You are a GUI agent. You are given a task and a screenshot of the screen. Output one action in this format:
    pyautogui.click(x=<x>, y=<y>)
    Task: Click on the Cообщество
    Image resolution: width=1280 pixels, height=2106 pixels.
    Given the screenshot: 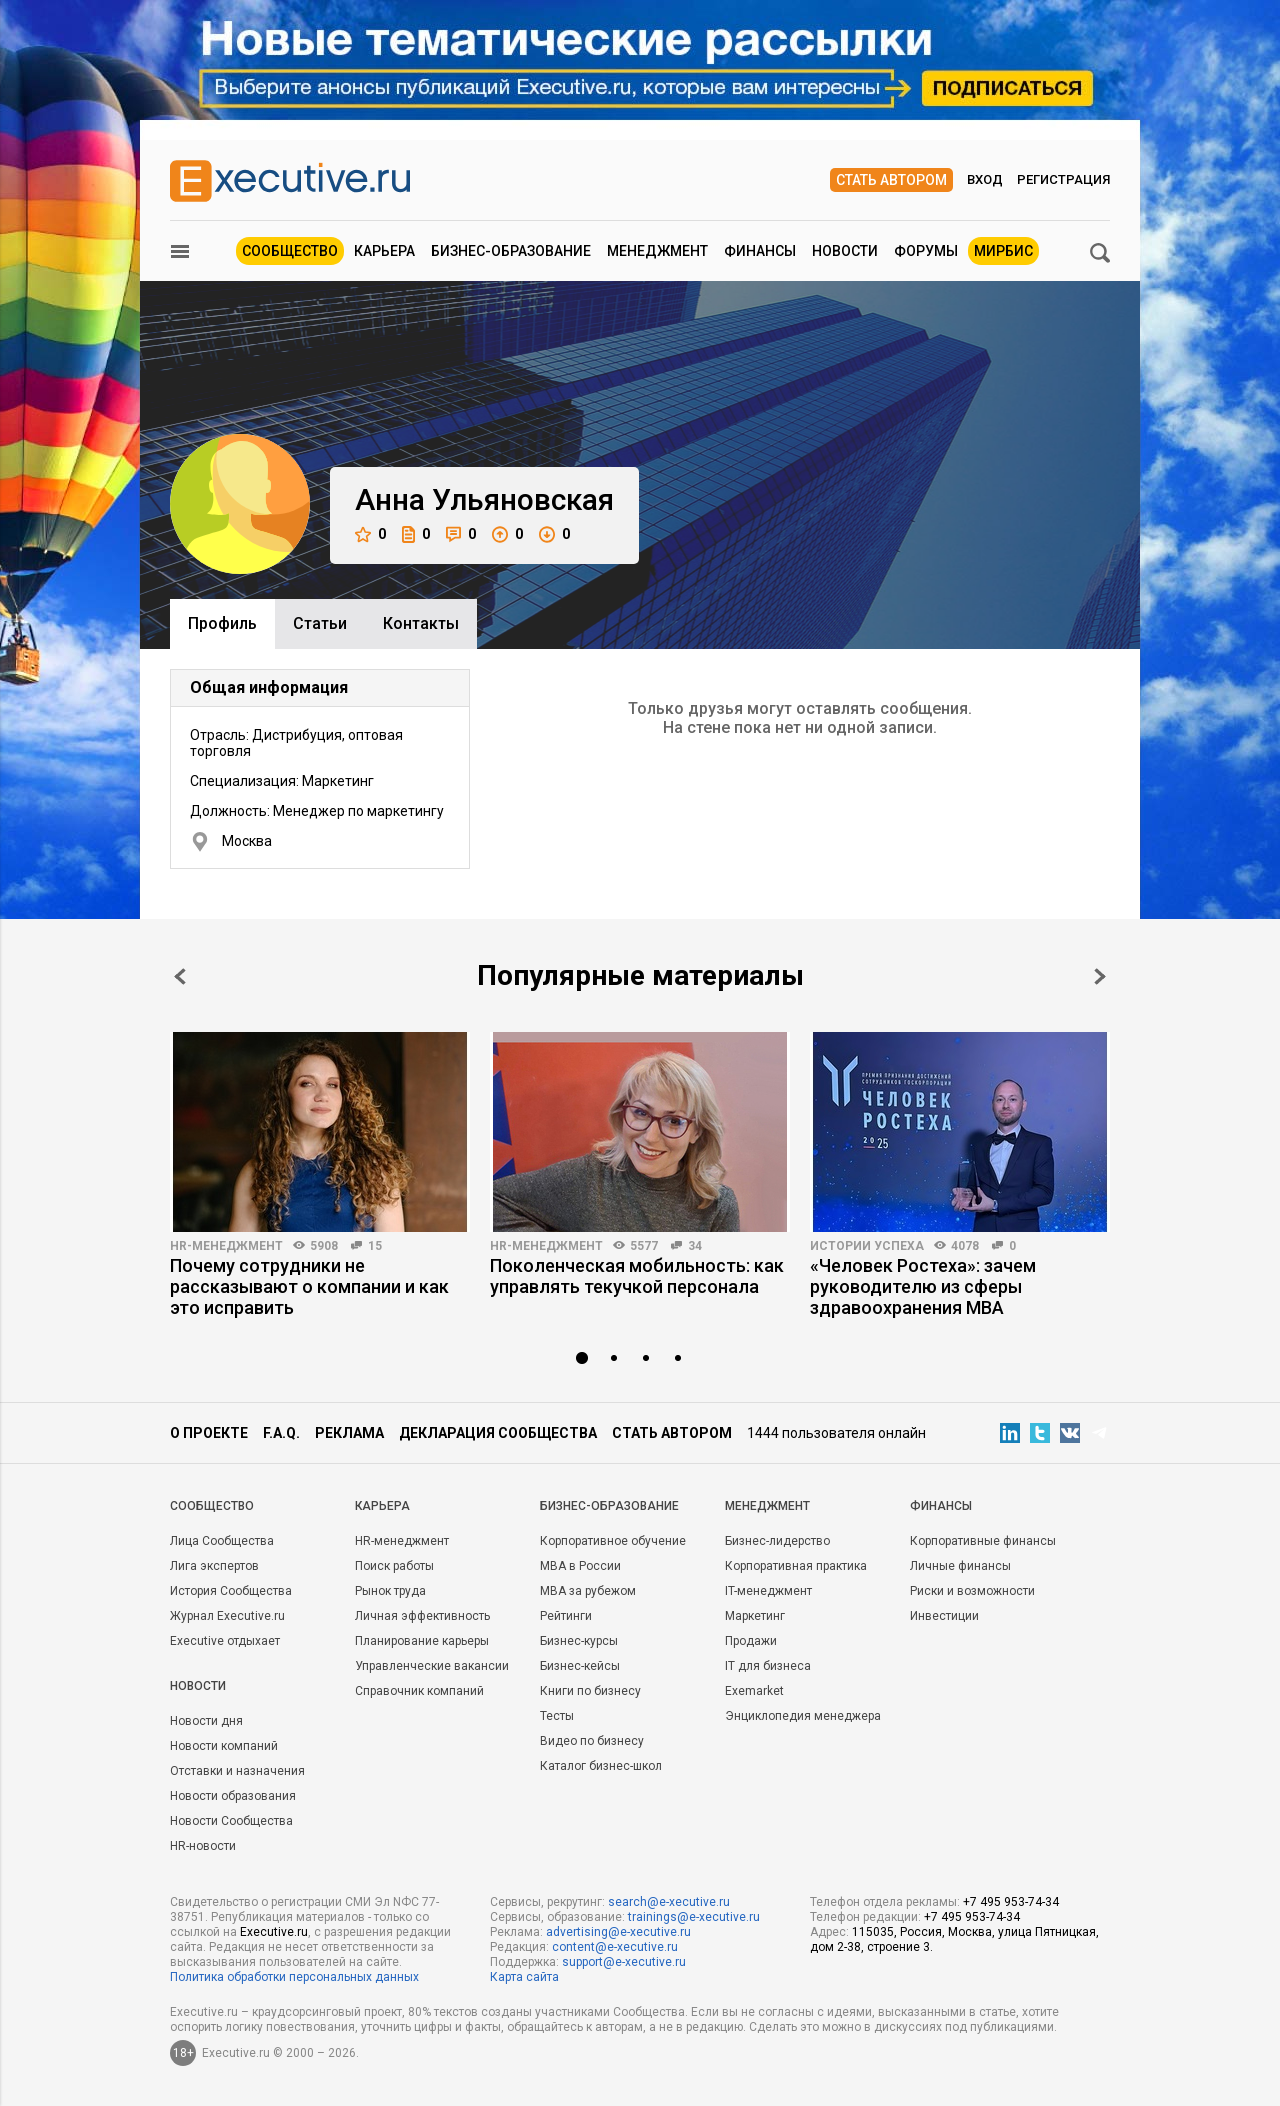 What is the action you would take?
    pyautogui.click(x=212, y=1506)
    